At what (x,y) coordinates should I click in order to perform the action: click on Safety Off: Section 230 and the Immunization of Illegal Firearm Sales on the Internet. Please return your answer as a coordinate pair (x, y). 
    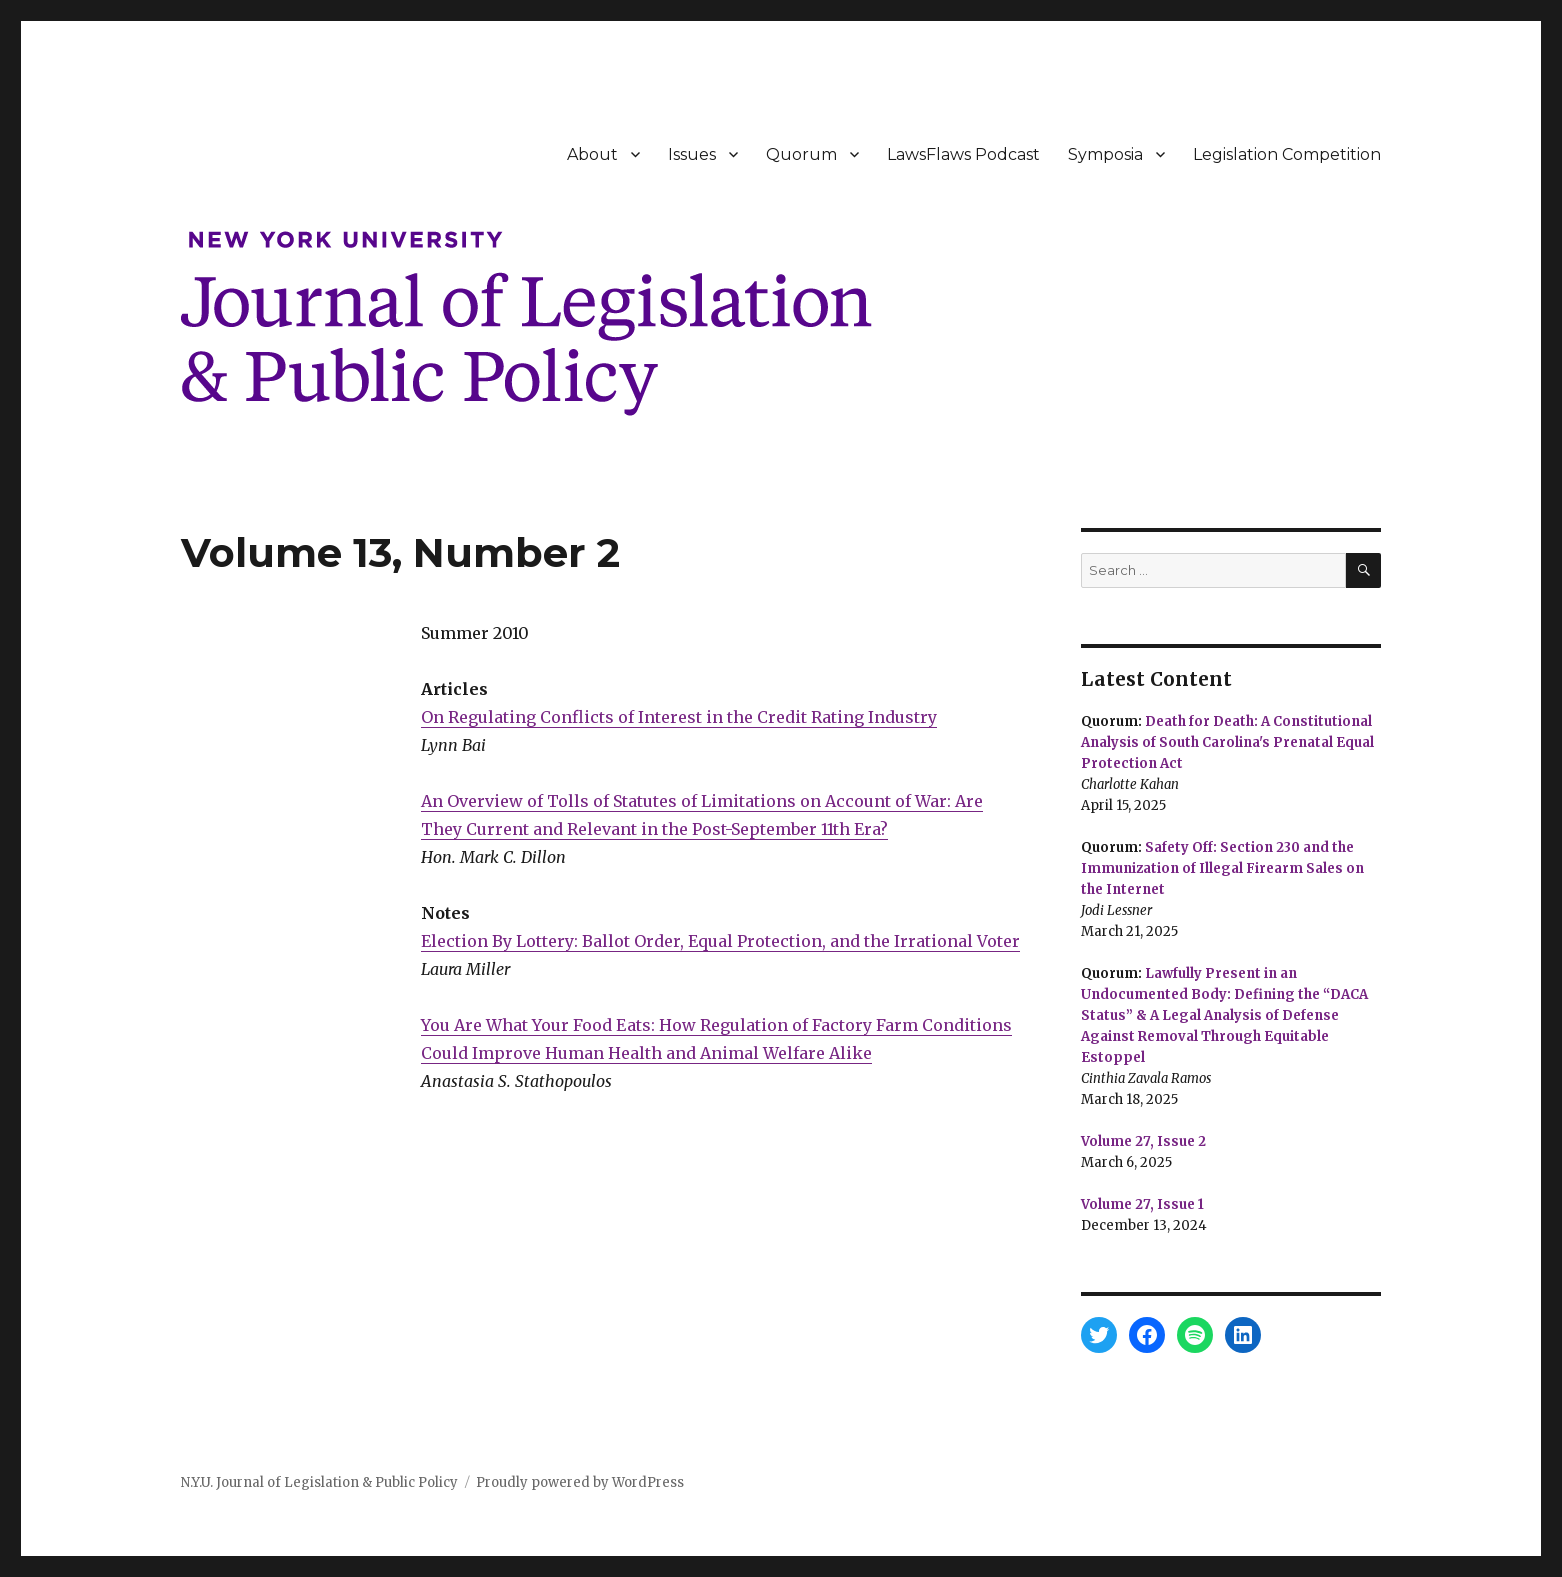
    Looking at the image, I should click on (1222, 868).